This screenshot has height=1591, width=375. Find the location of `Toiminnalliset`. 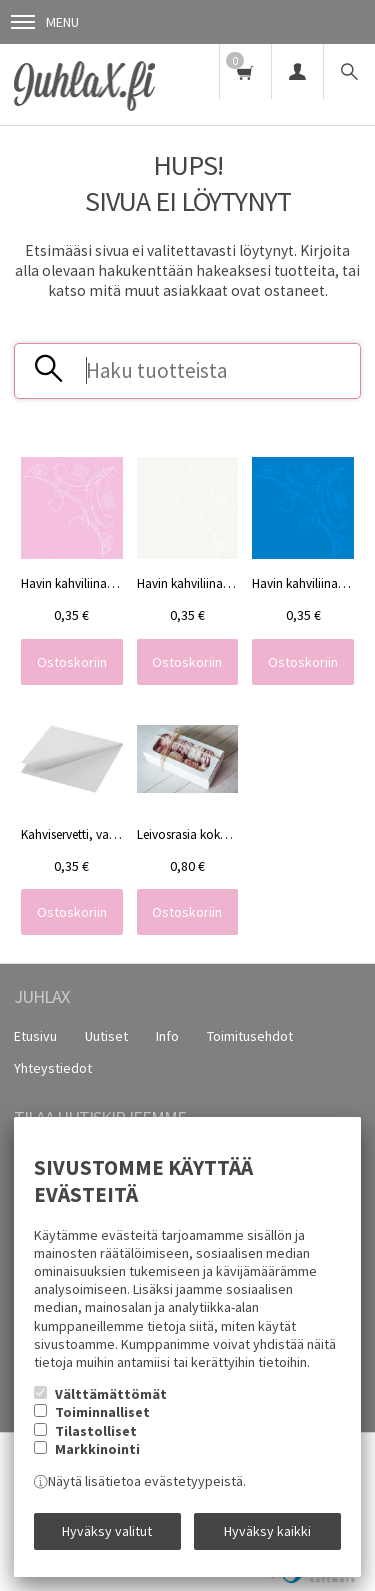

Toiminnalliset is located at coordinates (102, 1412).